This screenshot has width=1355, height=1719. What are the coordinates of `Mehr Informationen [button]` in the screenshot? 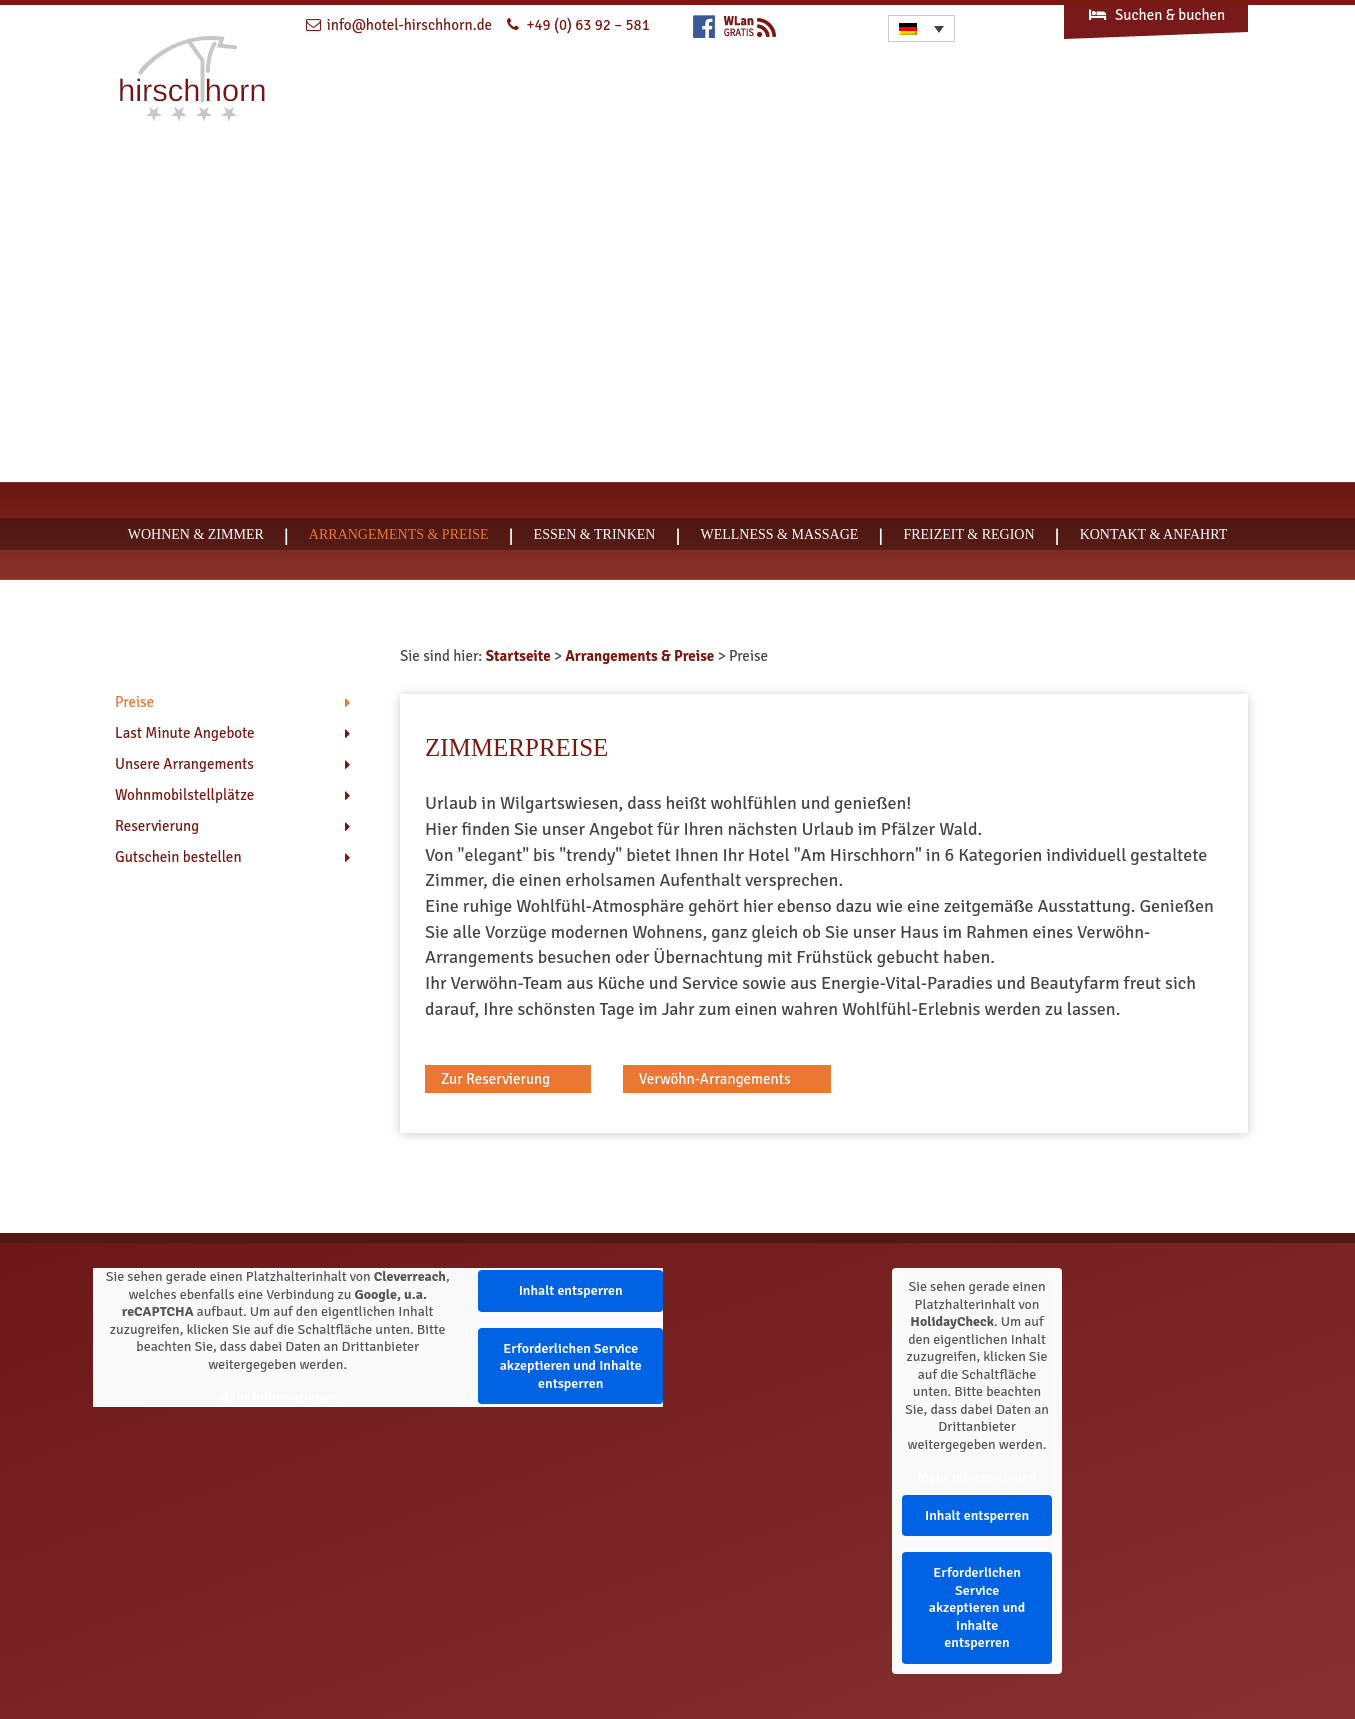 It's located at (277, 1397).